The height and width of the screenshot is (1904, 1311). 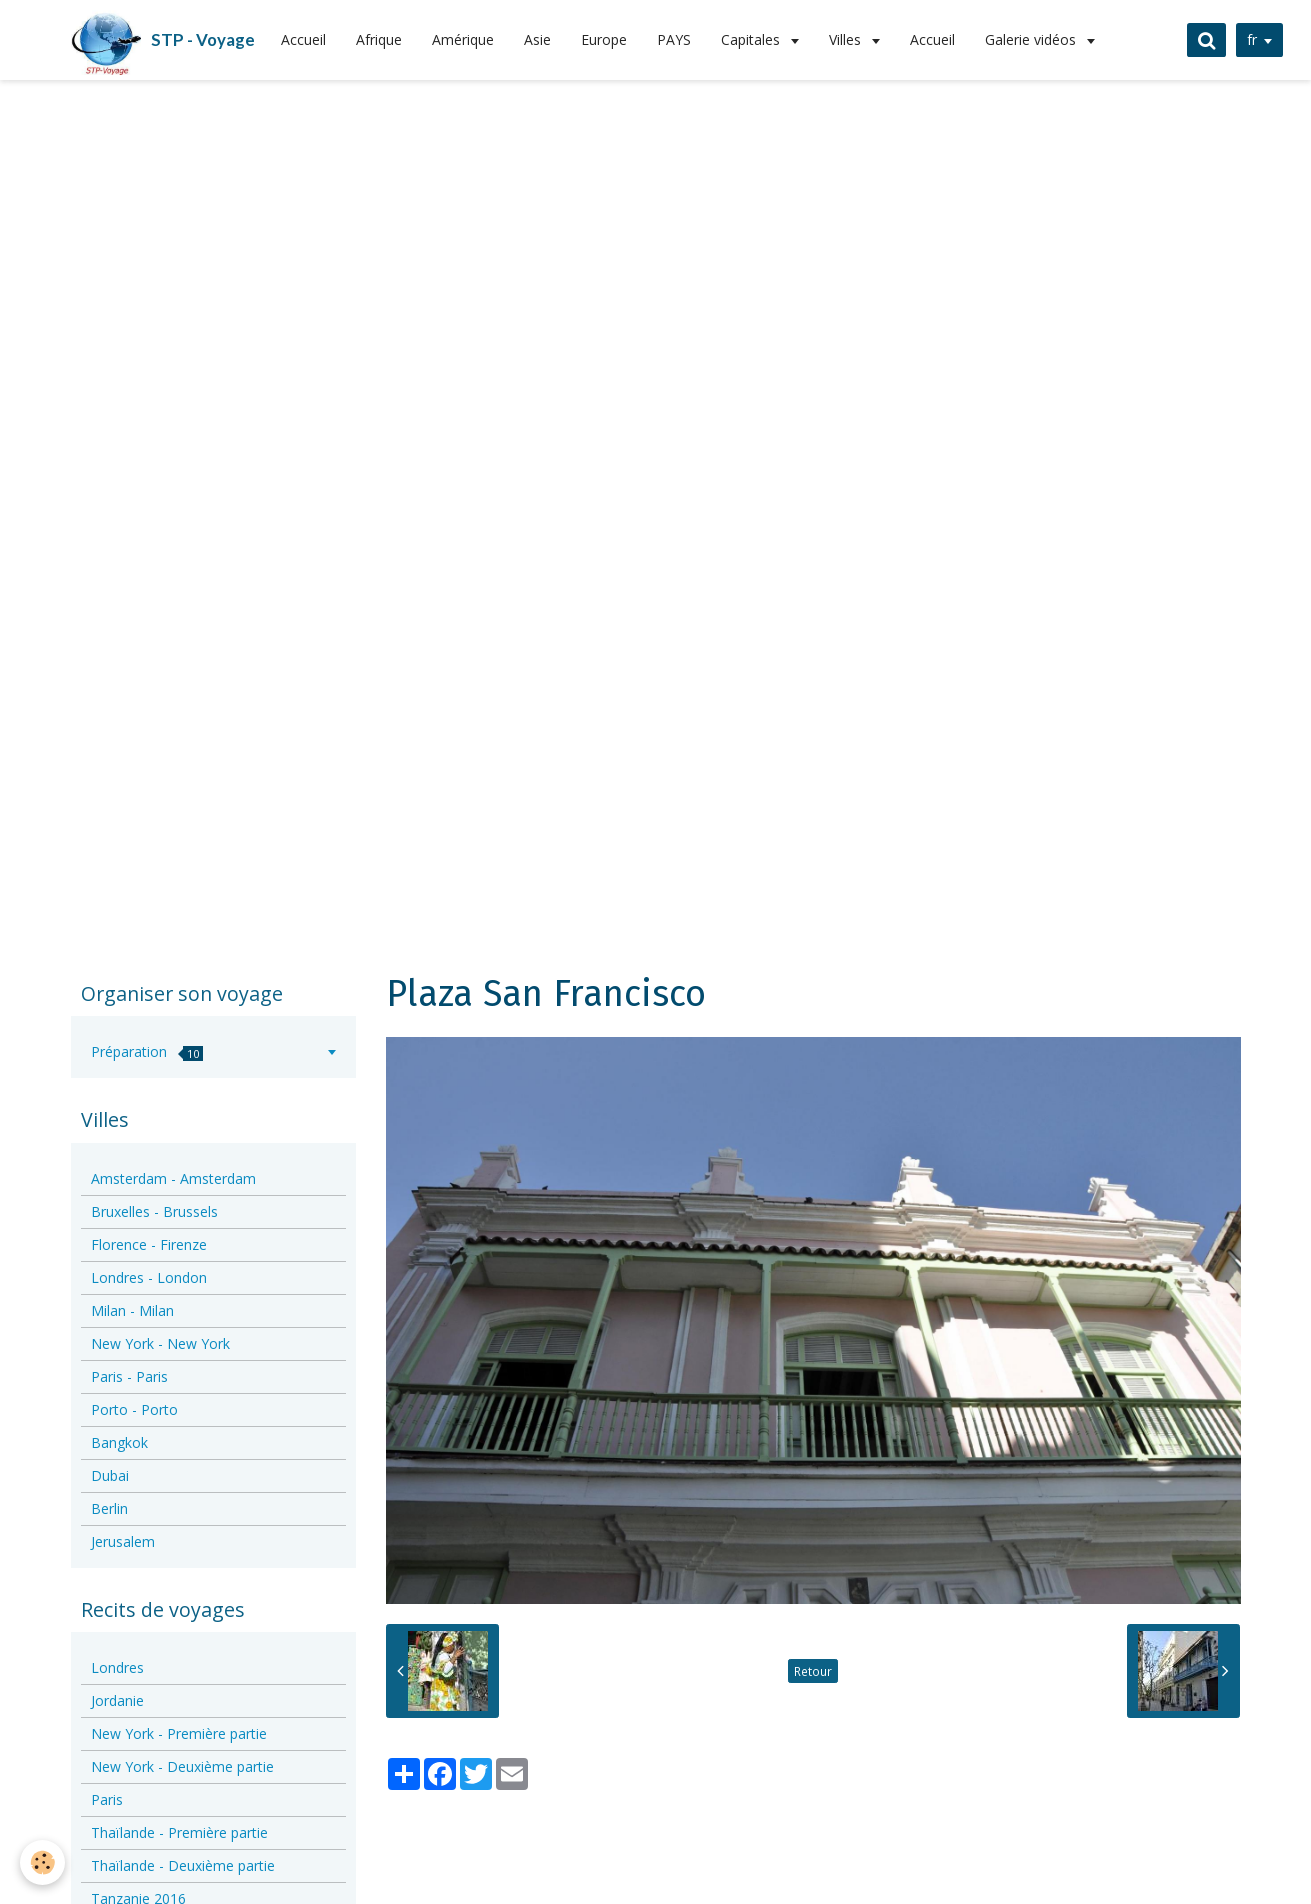 I want to click on Berlin, so click(x=109, y=1508).